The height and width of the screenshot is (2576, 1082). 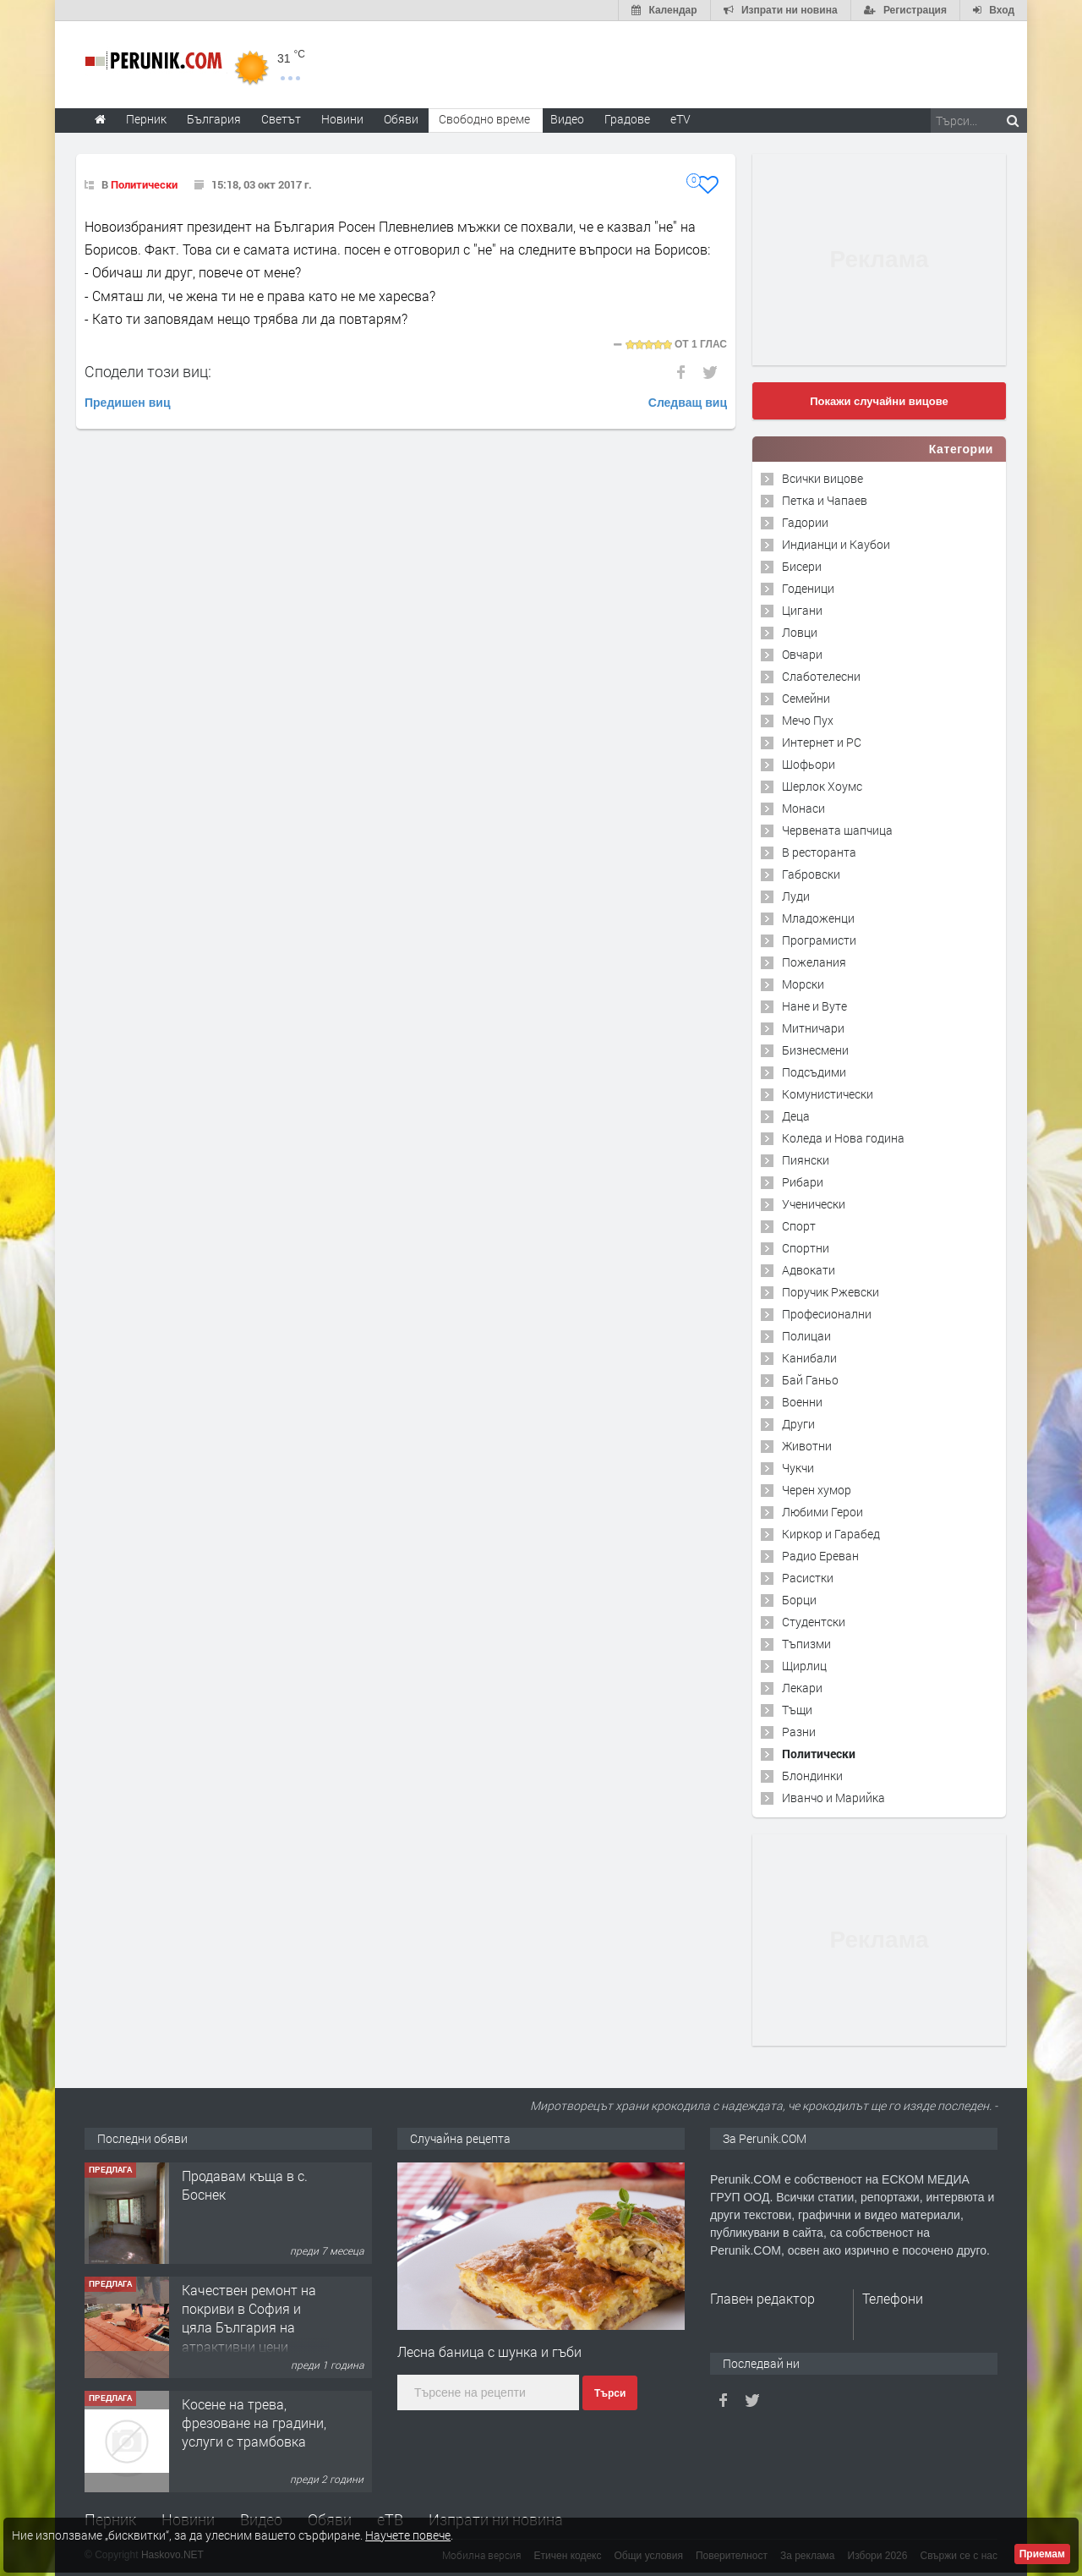 I want to click on Слаботелесни, so click(x=821, y=676).